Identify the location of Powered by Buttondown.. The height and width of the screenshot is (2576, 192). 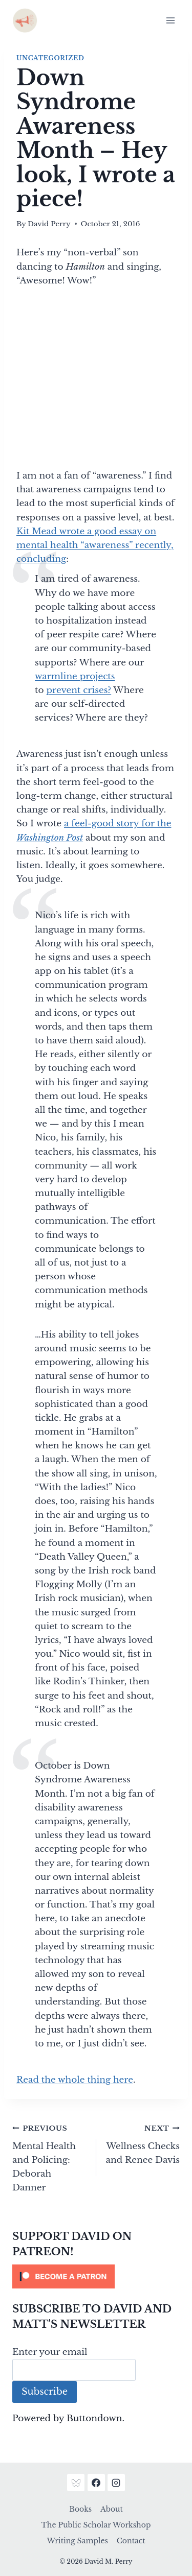
(68, 2418).